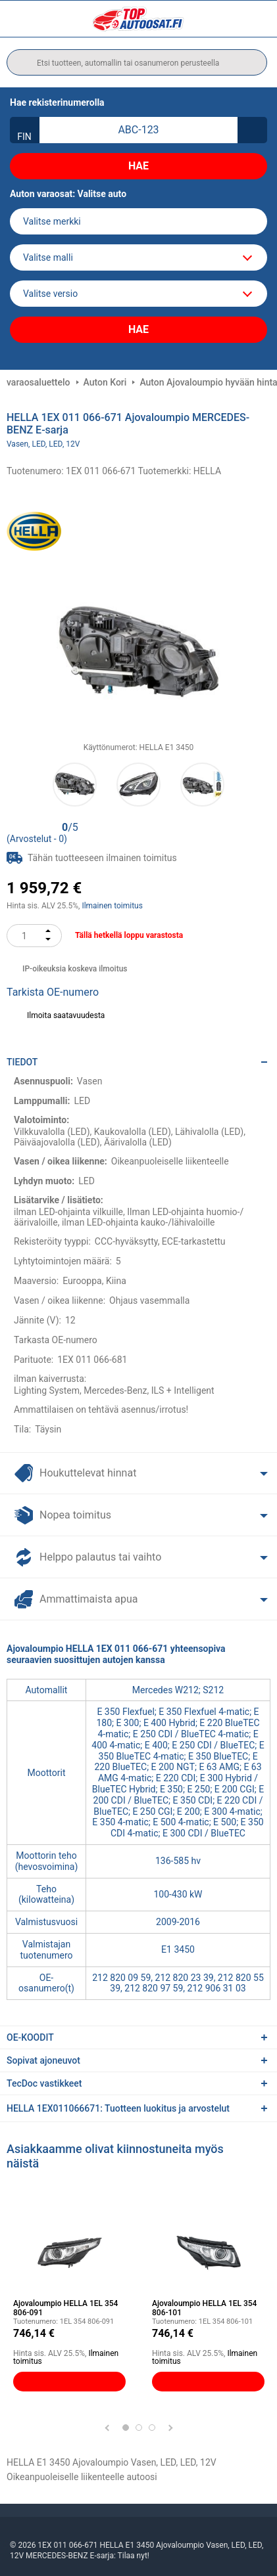 This screenshot has width=277, height=2576. Describe the element at coordinates (138, 130) in the screenshot. I see `[kba1]` at that location.